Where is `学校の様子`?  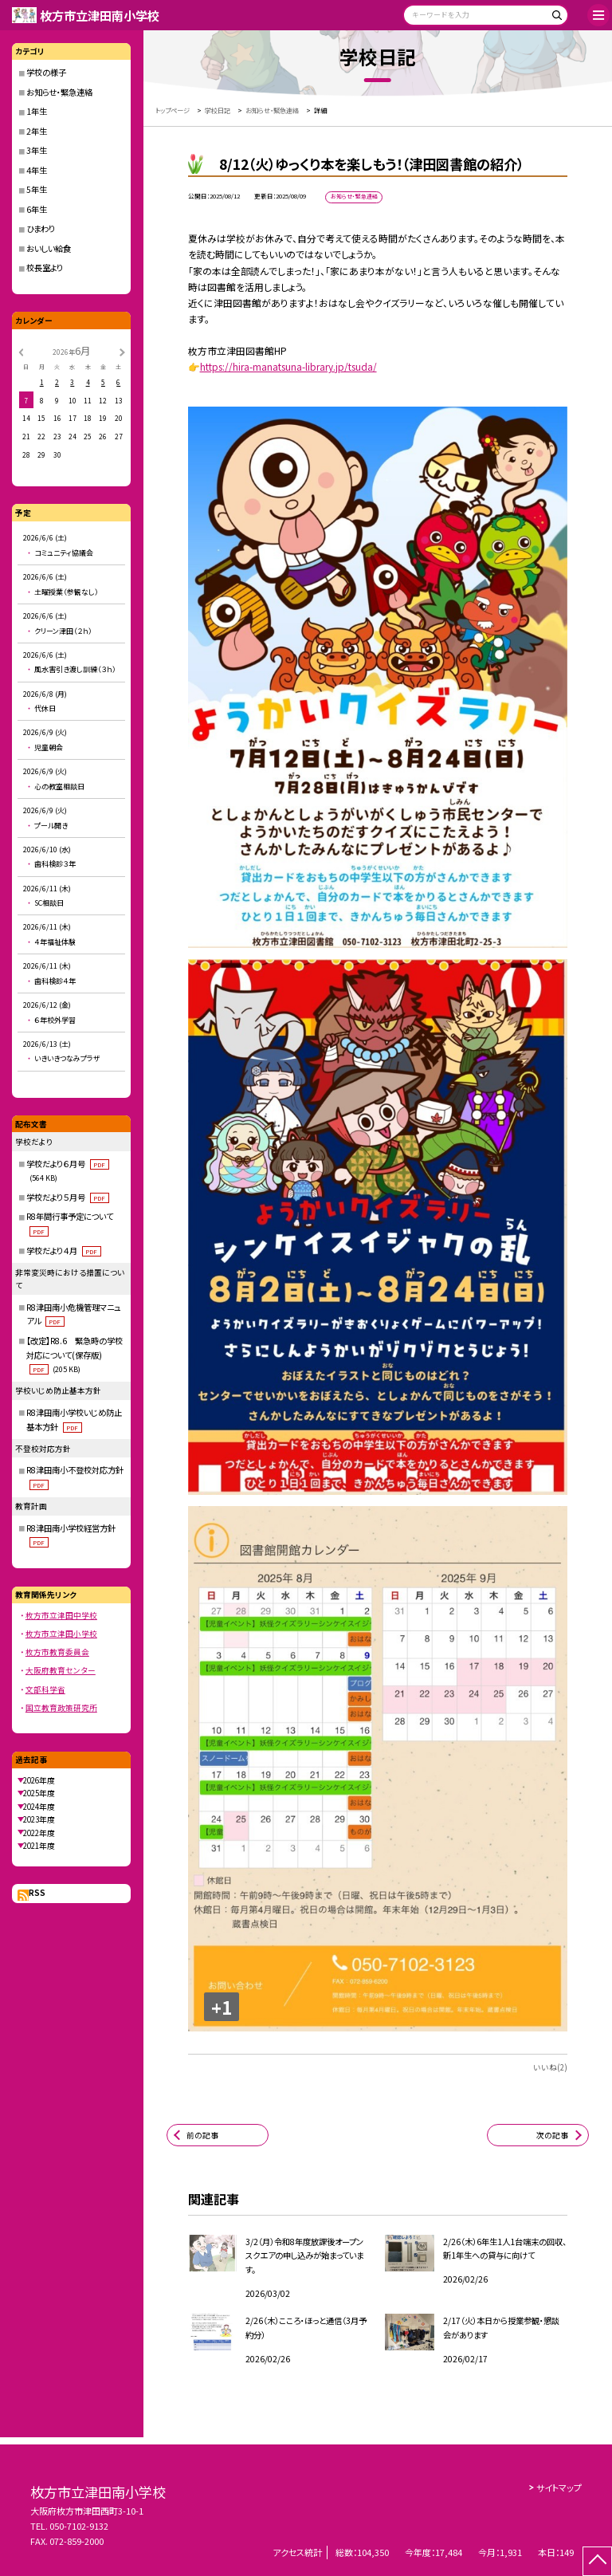
学校の様子 is located at coordinates (46, 72).